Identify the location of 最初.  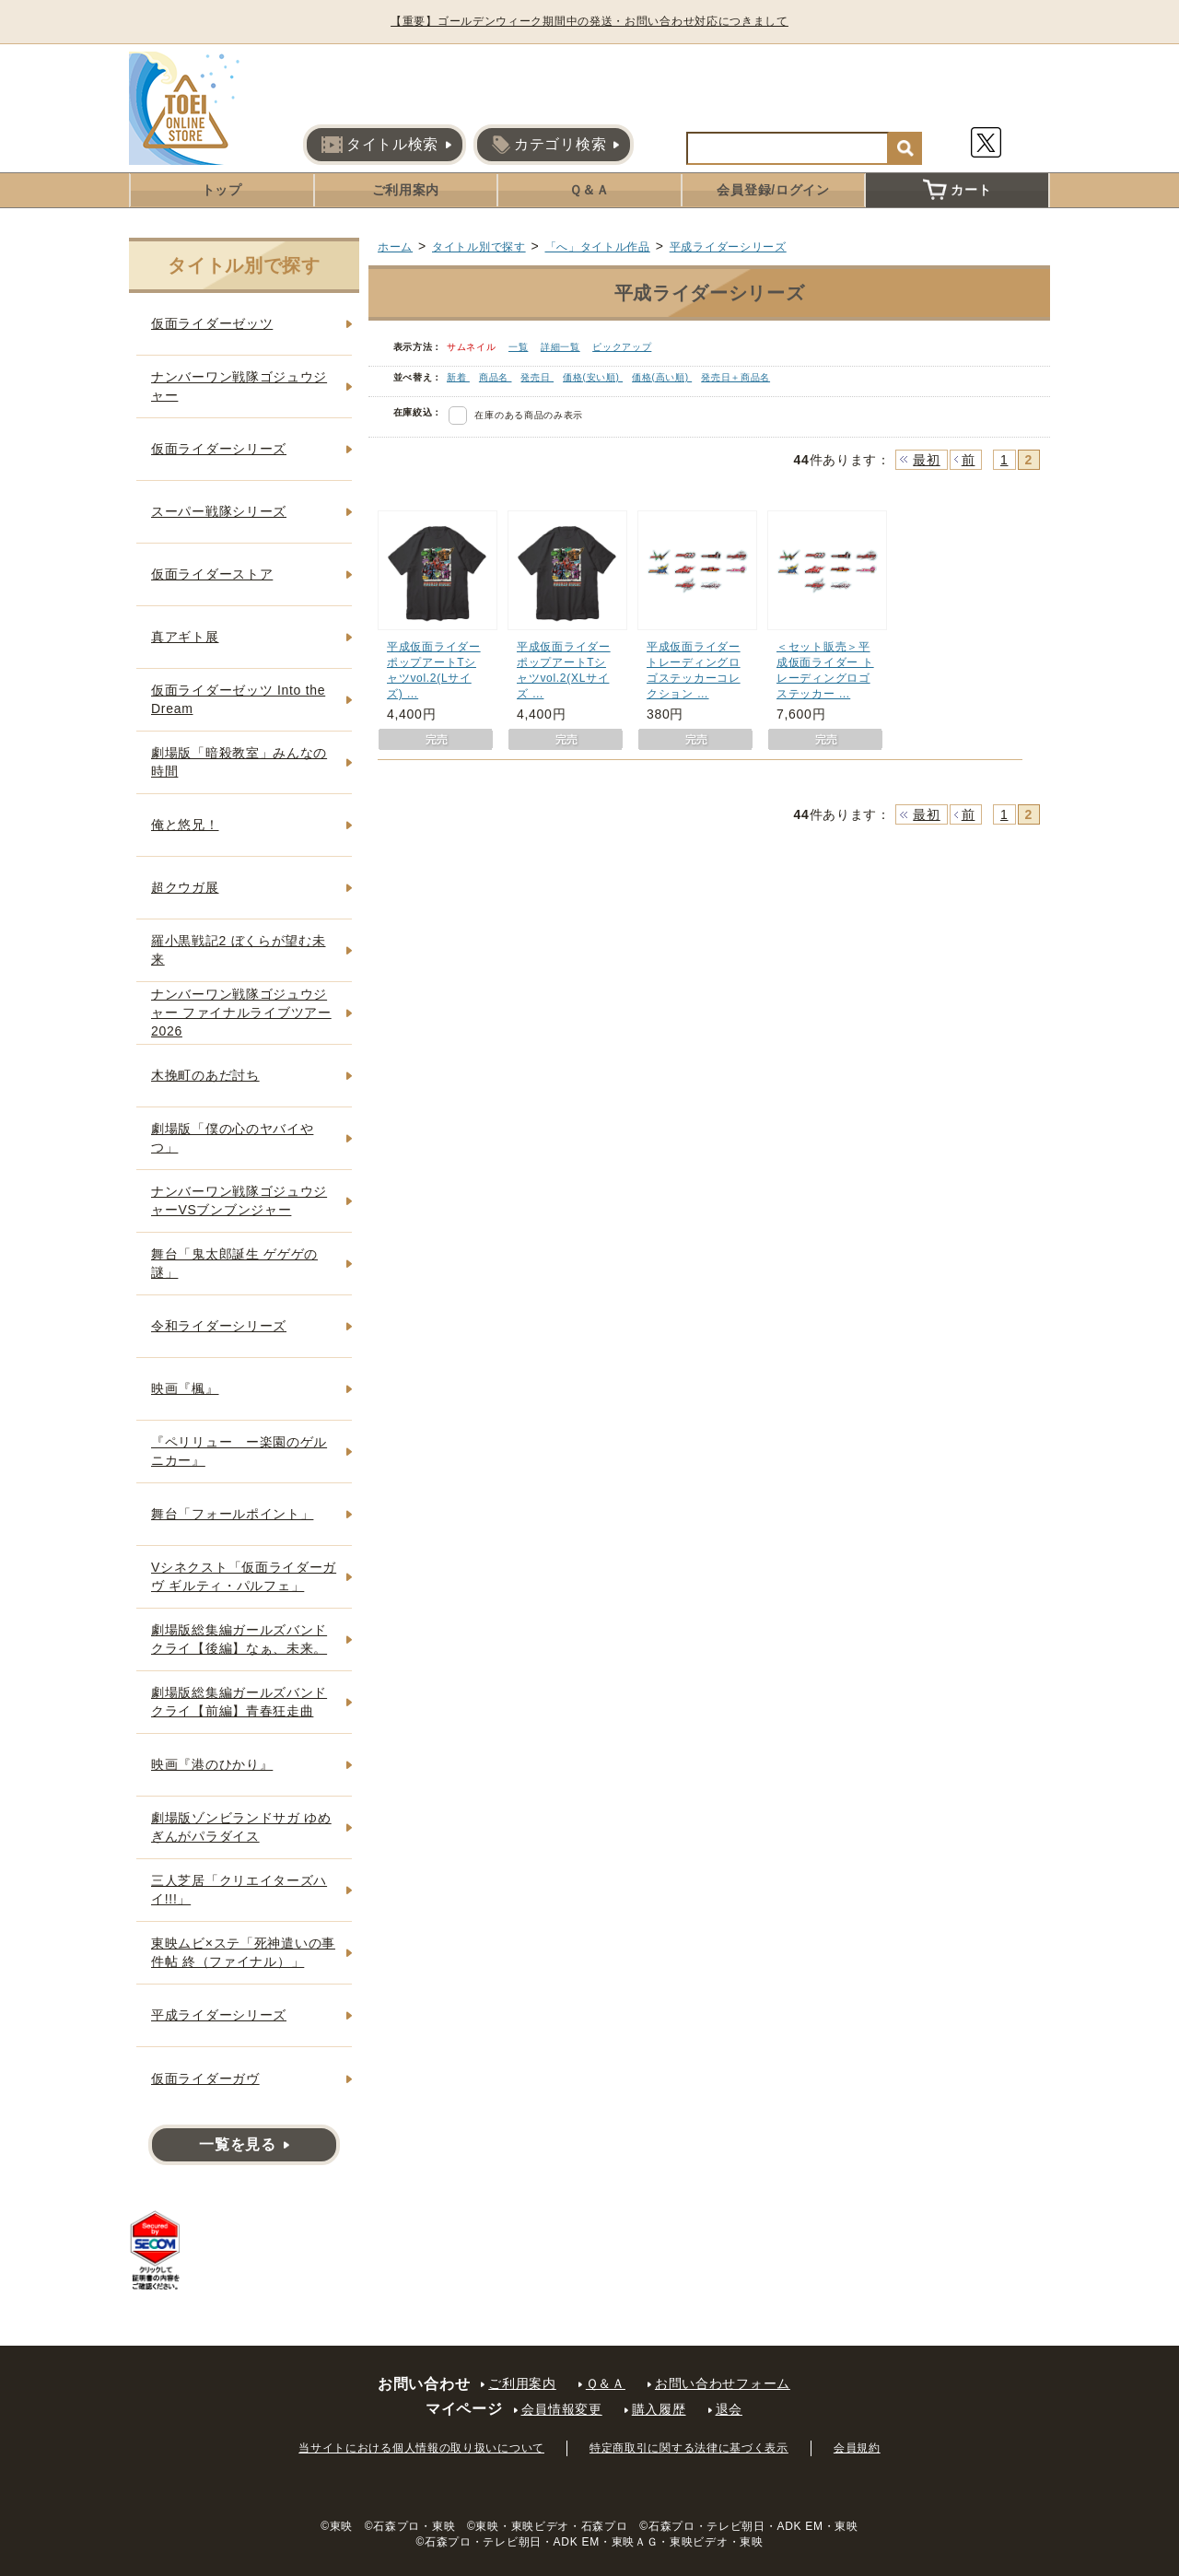
(926, 459).